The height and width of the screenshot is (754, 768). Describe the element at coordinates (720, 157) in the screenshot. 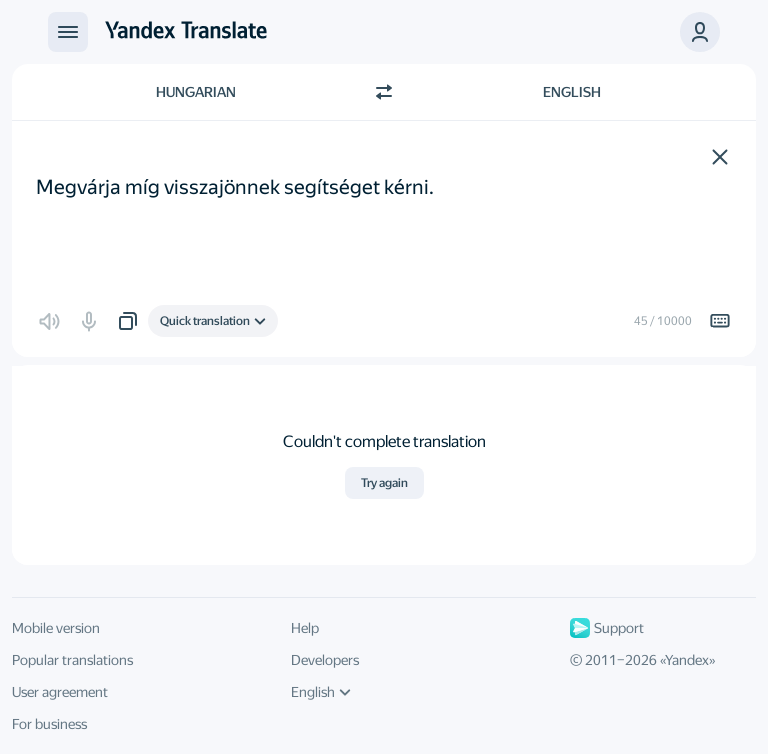

I see `[button]` at that location.